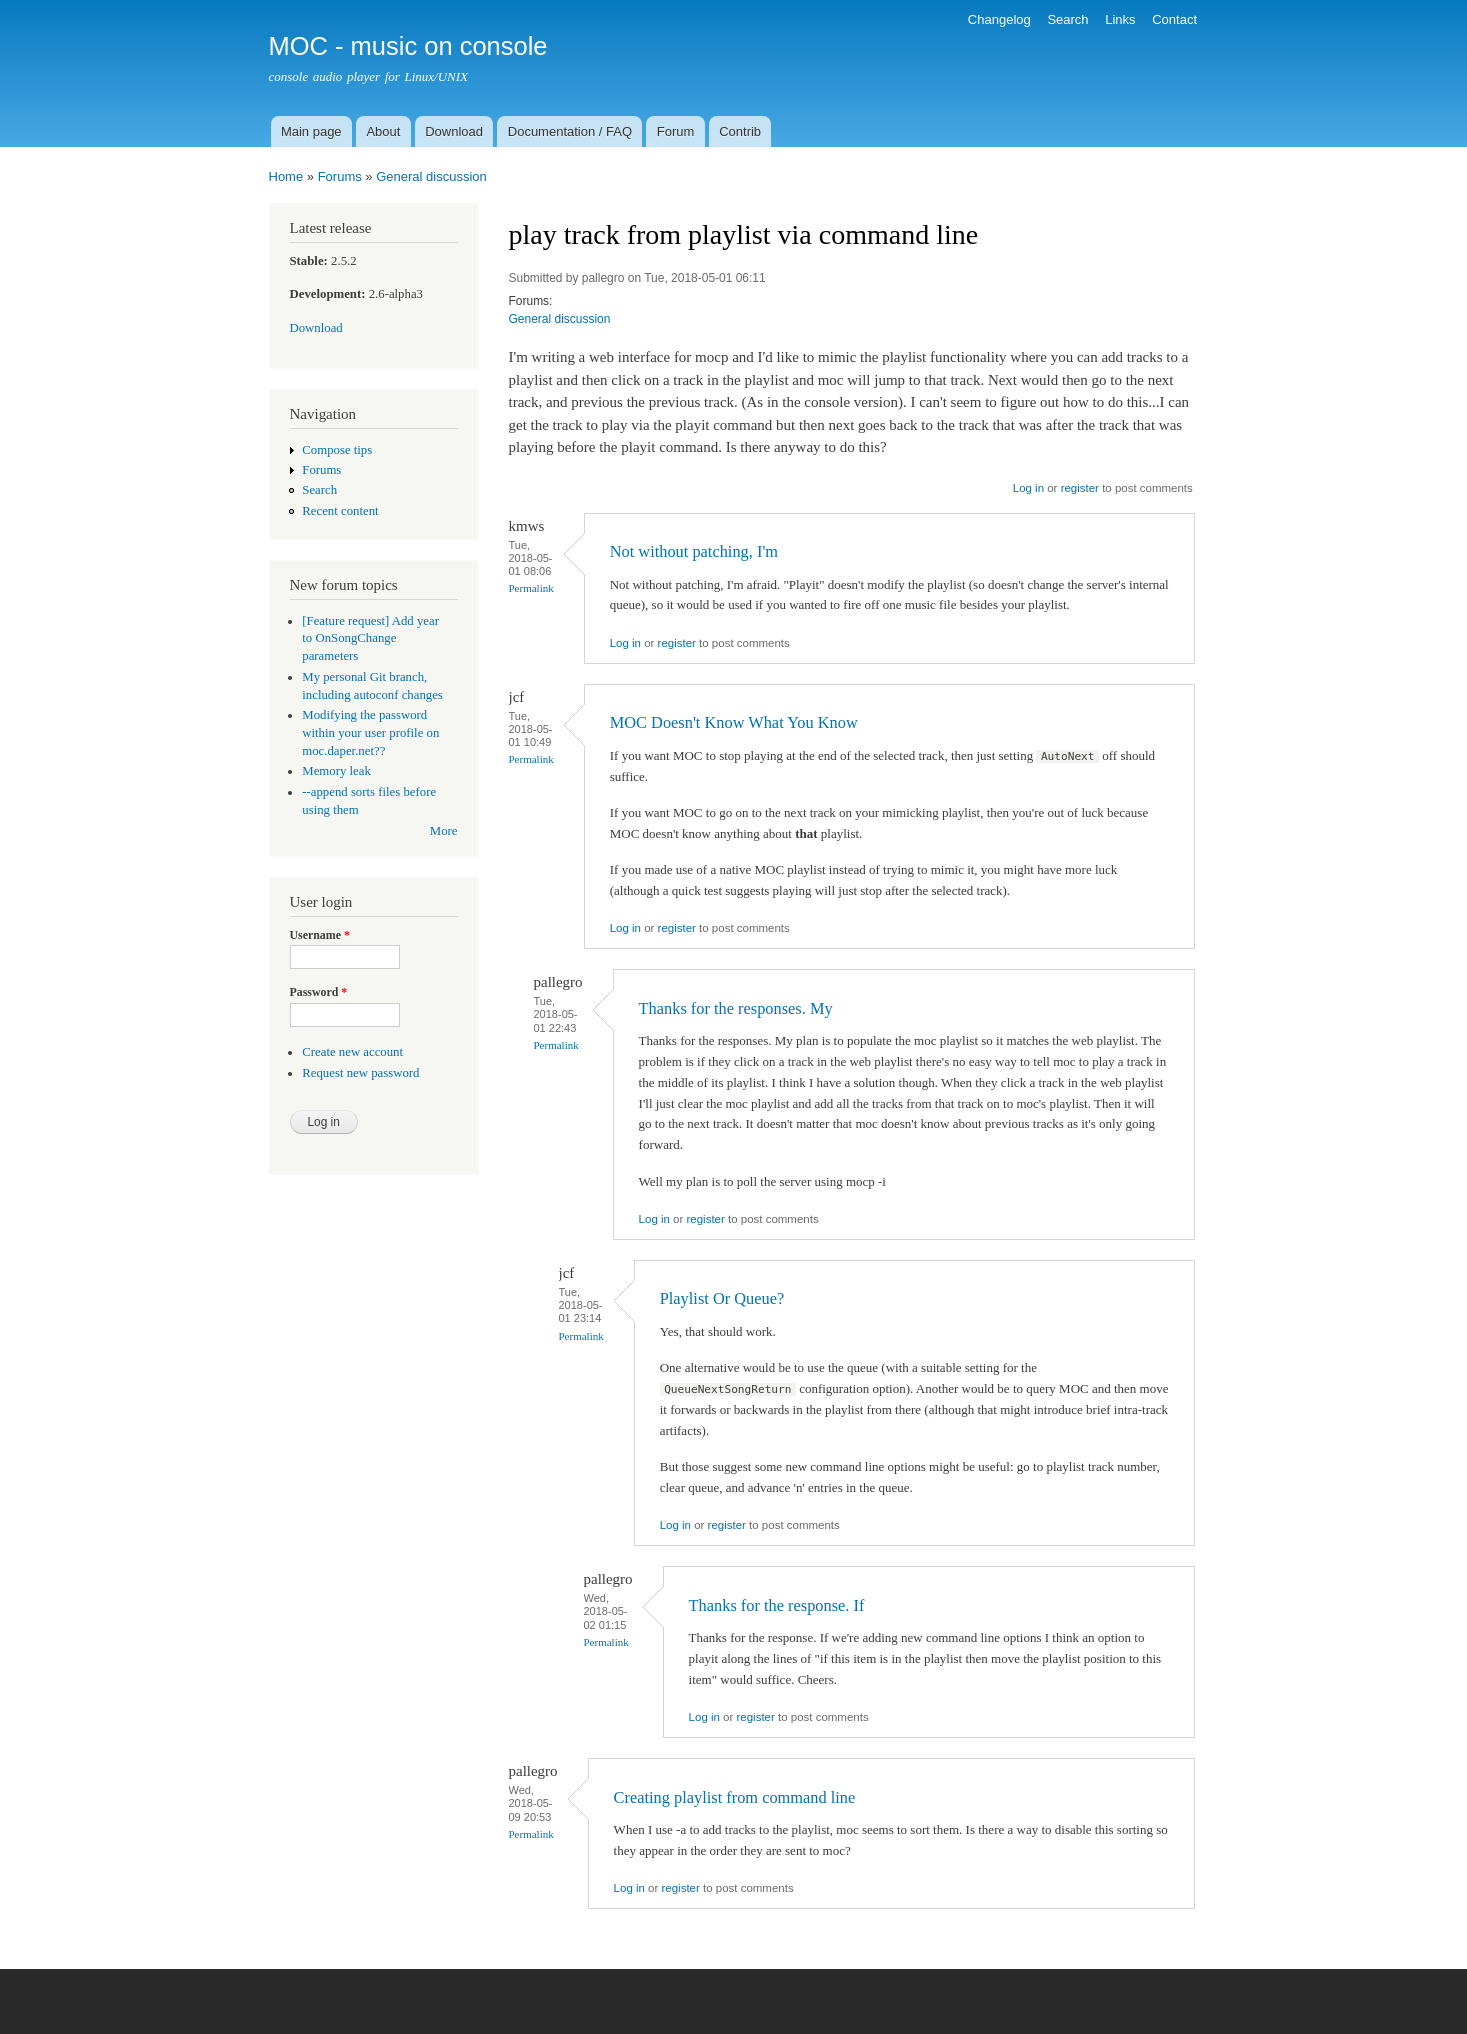 Image resolution: width=1467 pixels, height=2034 pixels. I want to click on Contact, so click(1174, 19).